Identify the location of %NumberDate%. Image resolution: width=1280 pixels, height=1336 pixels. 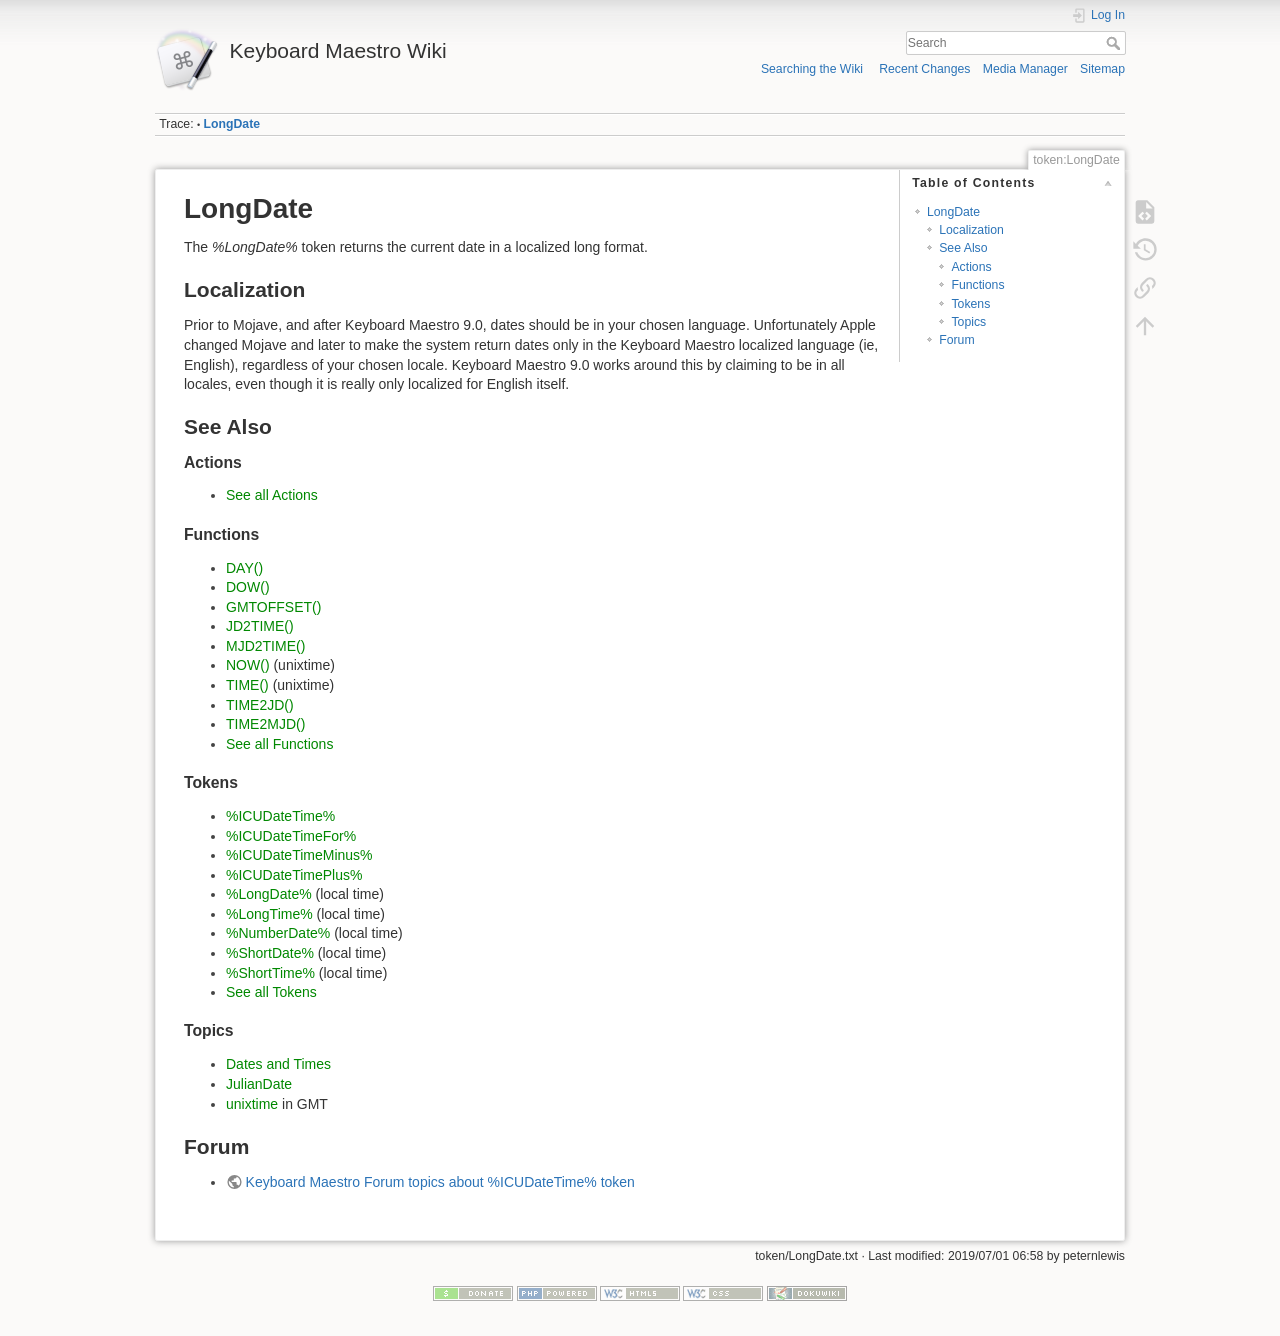
(278, 933).